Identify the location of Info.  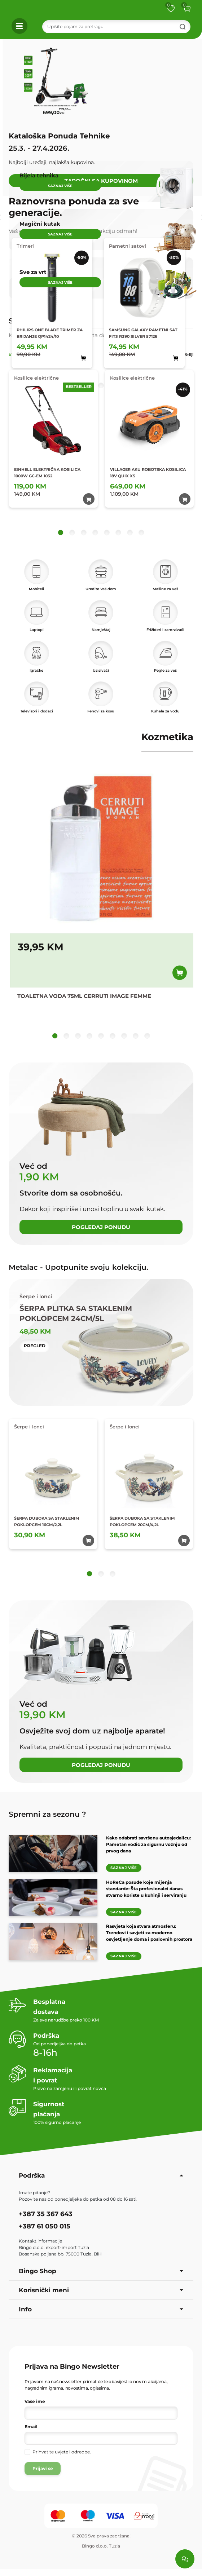
(101, 2309).